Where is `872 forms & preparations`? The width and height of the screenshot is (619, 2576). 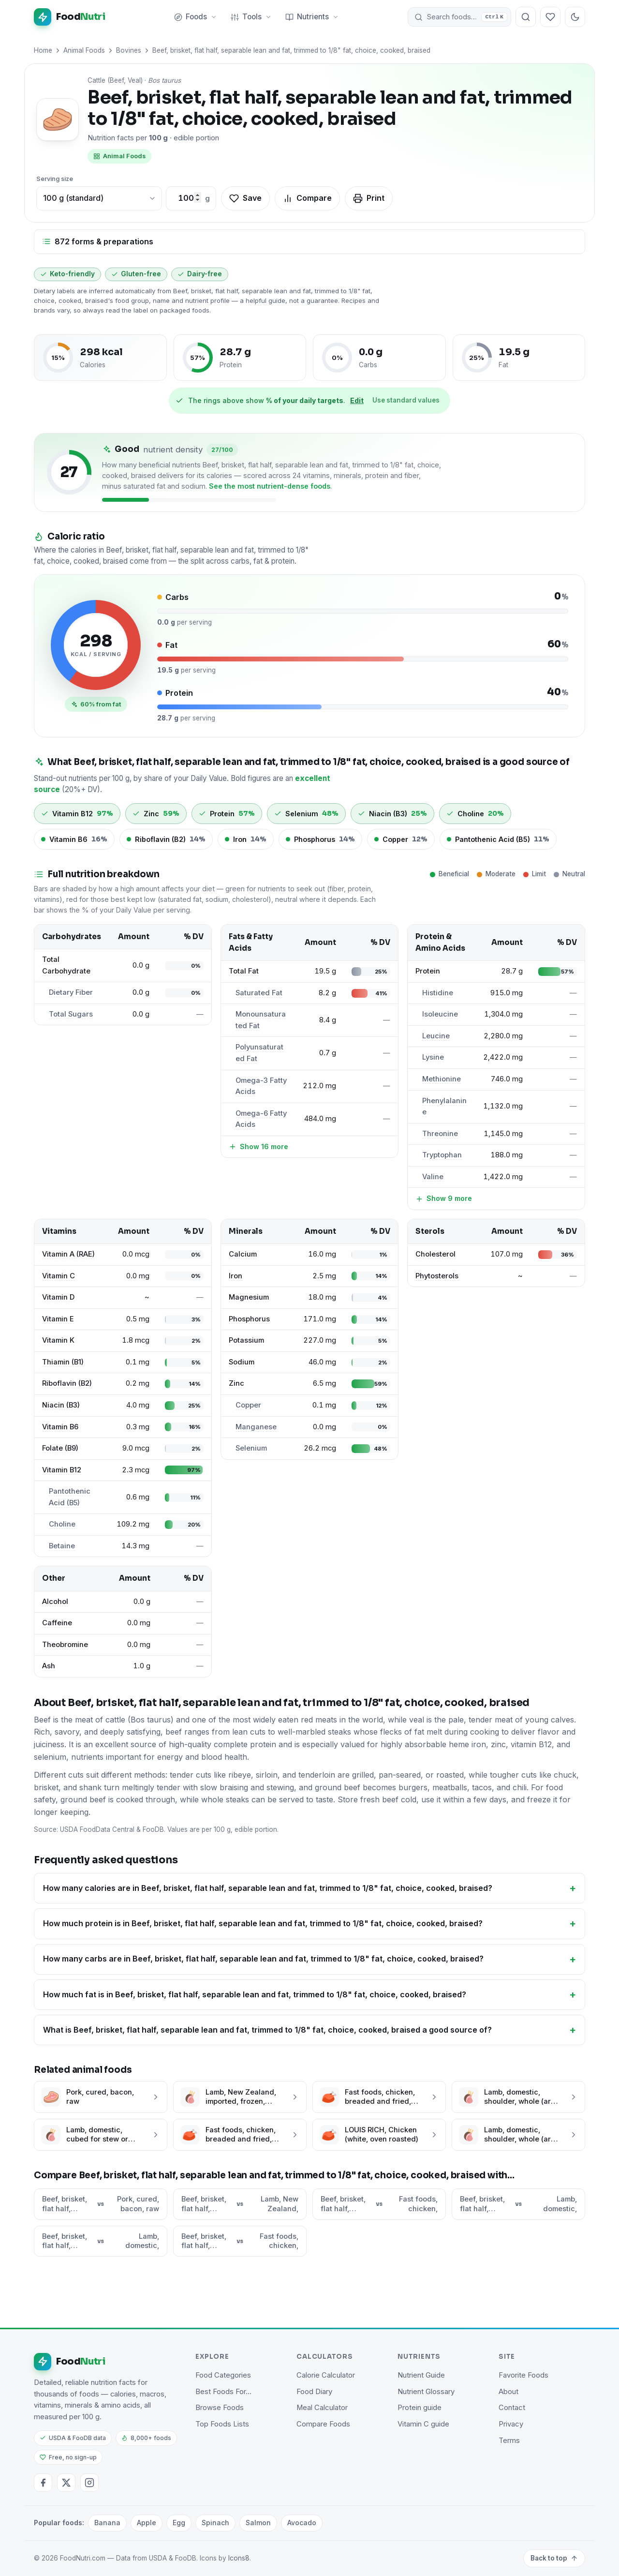
872 forms & preparations is located at coordinates (97, 241).